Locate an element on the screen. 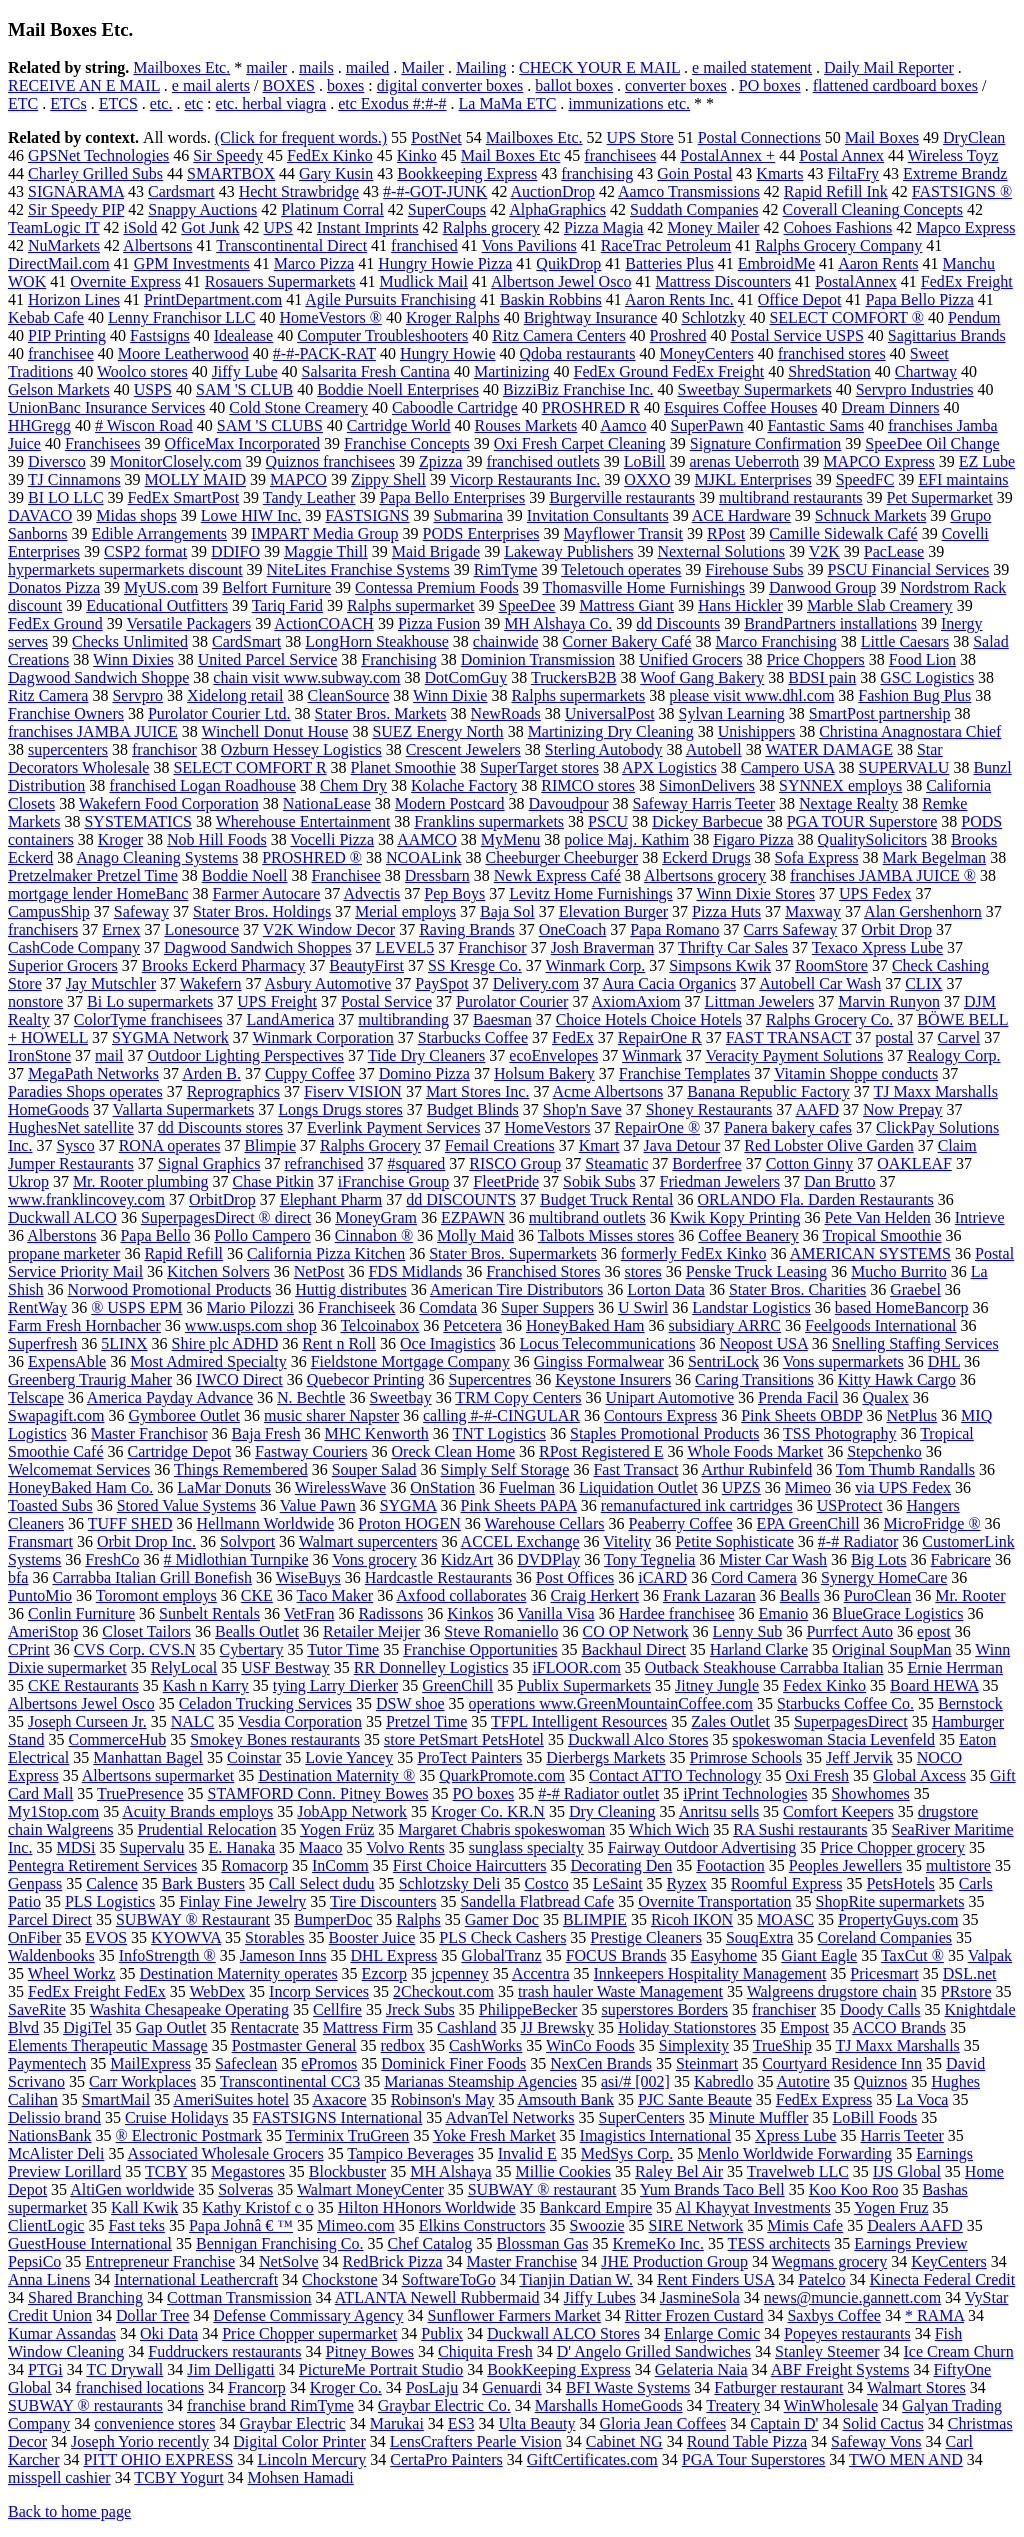 The image size is (1024, 2537). Cellfire is located at coordinates (337, 2009).